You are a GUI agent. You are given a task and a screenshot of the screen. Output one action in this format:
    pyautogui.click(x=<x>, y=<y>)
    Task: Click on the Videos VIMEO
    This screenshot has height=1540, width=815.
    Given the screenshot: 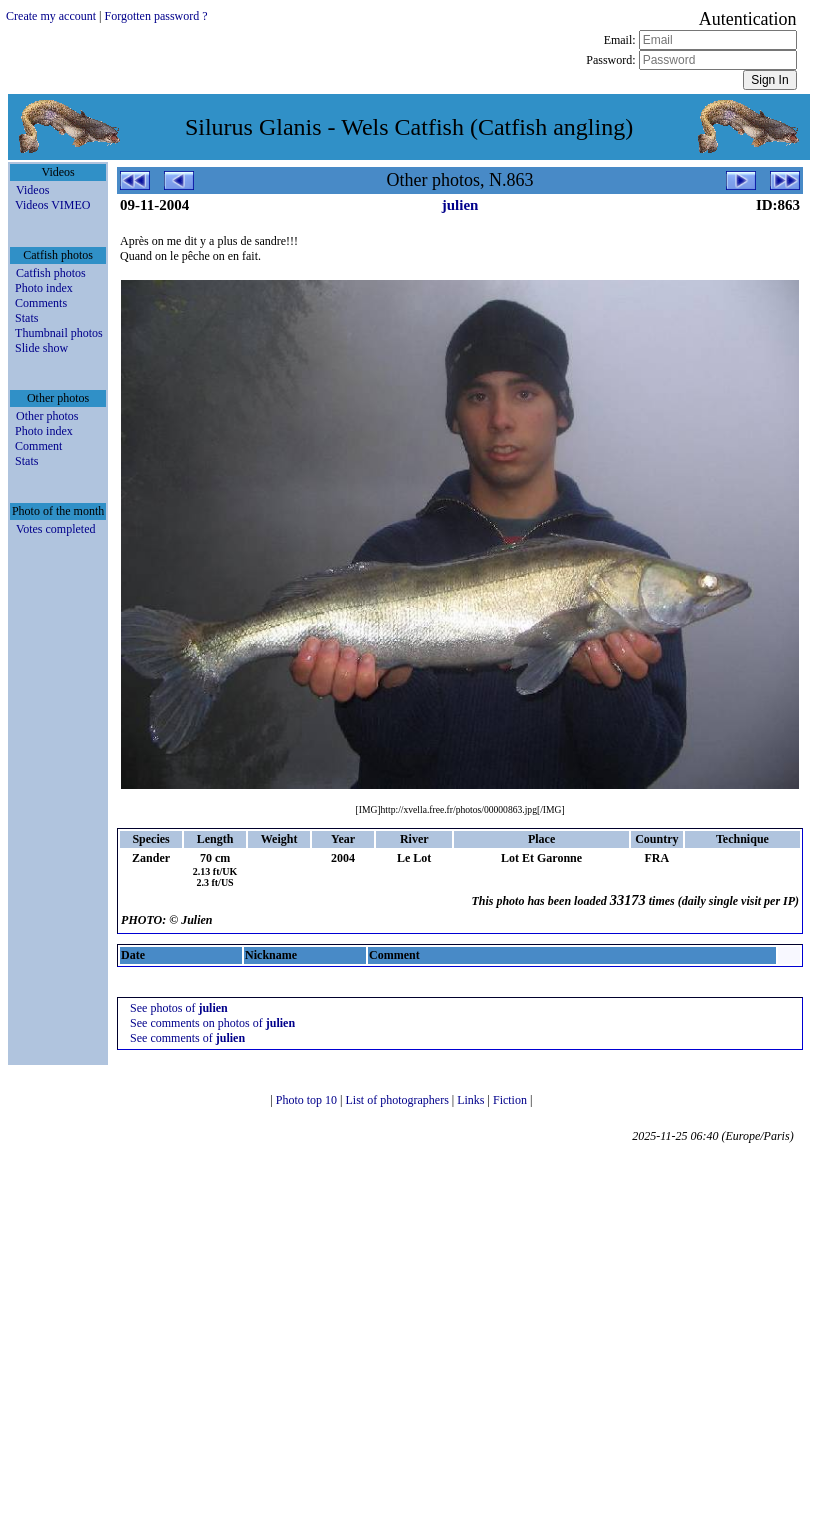 What is the action you would take?
    pyautogui.click(x=52, y=205)
    